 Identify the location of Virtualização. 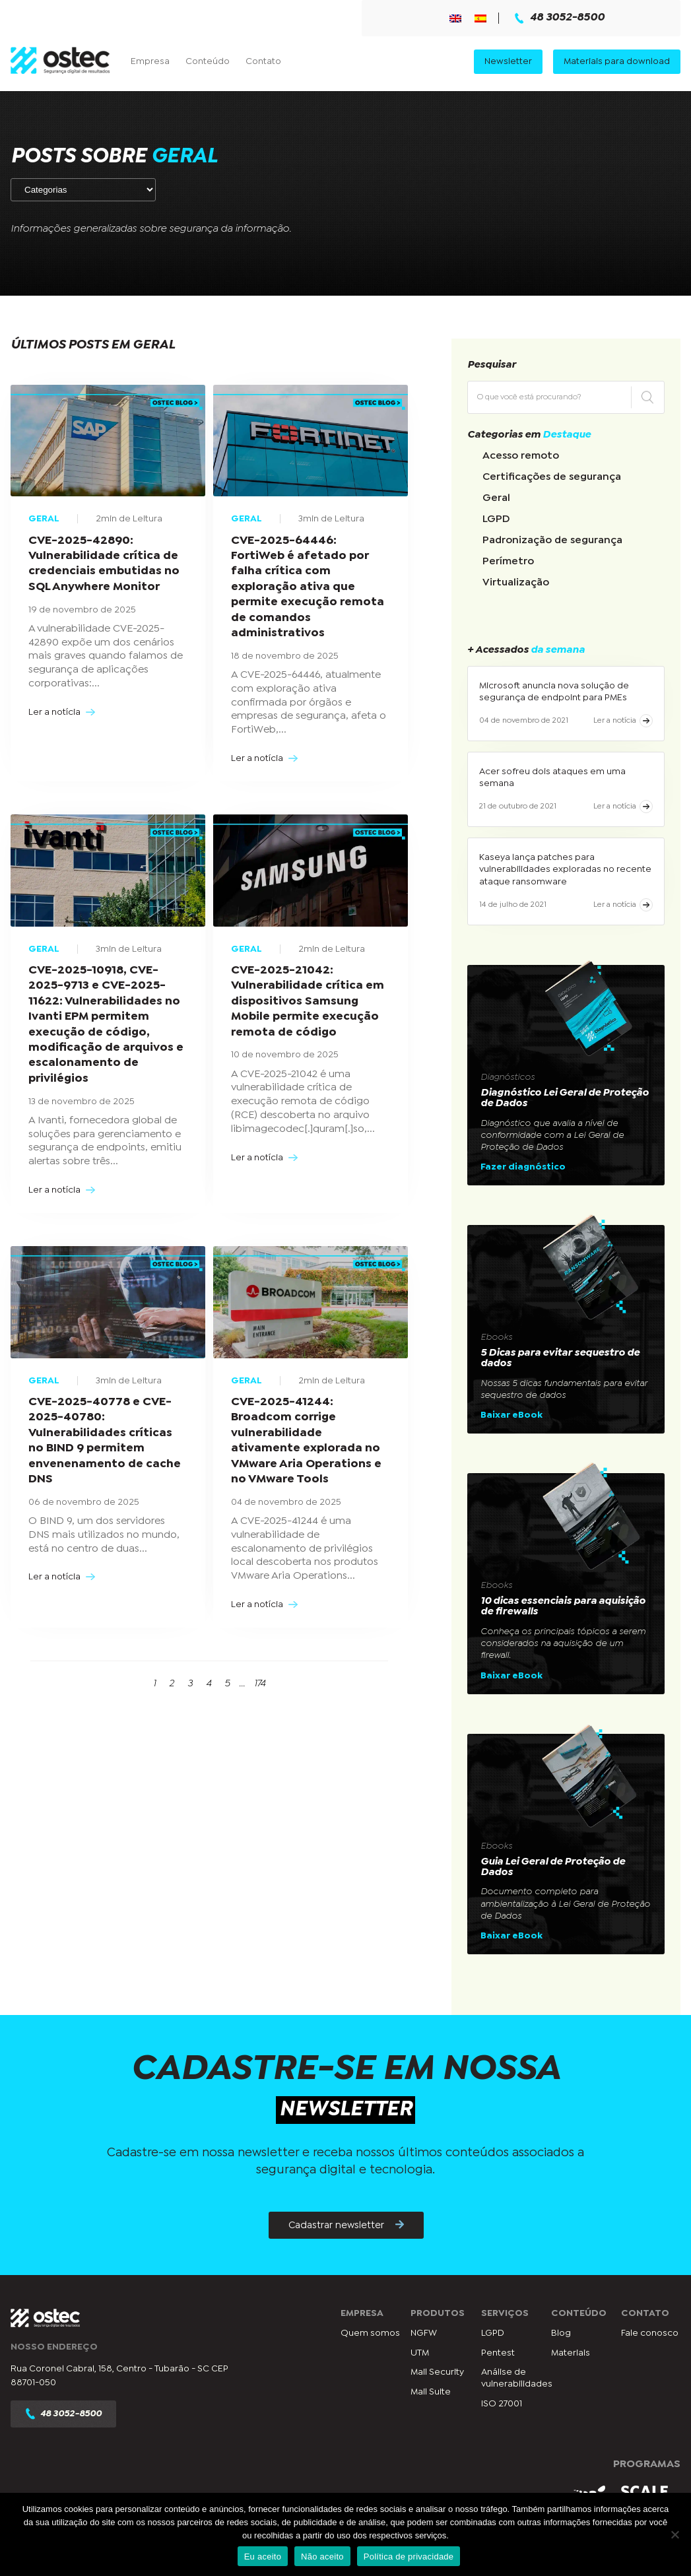
(515, 582).